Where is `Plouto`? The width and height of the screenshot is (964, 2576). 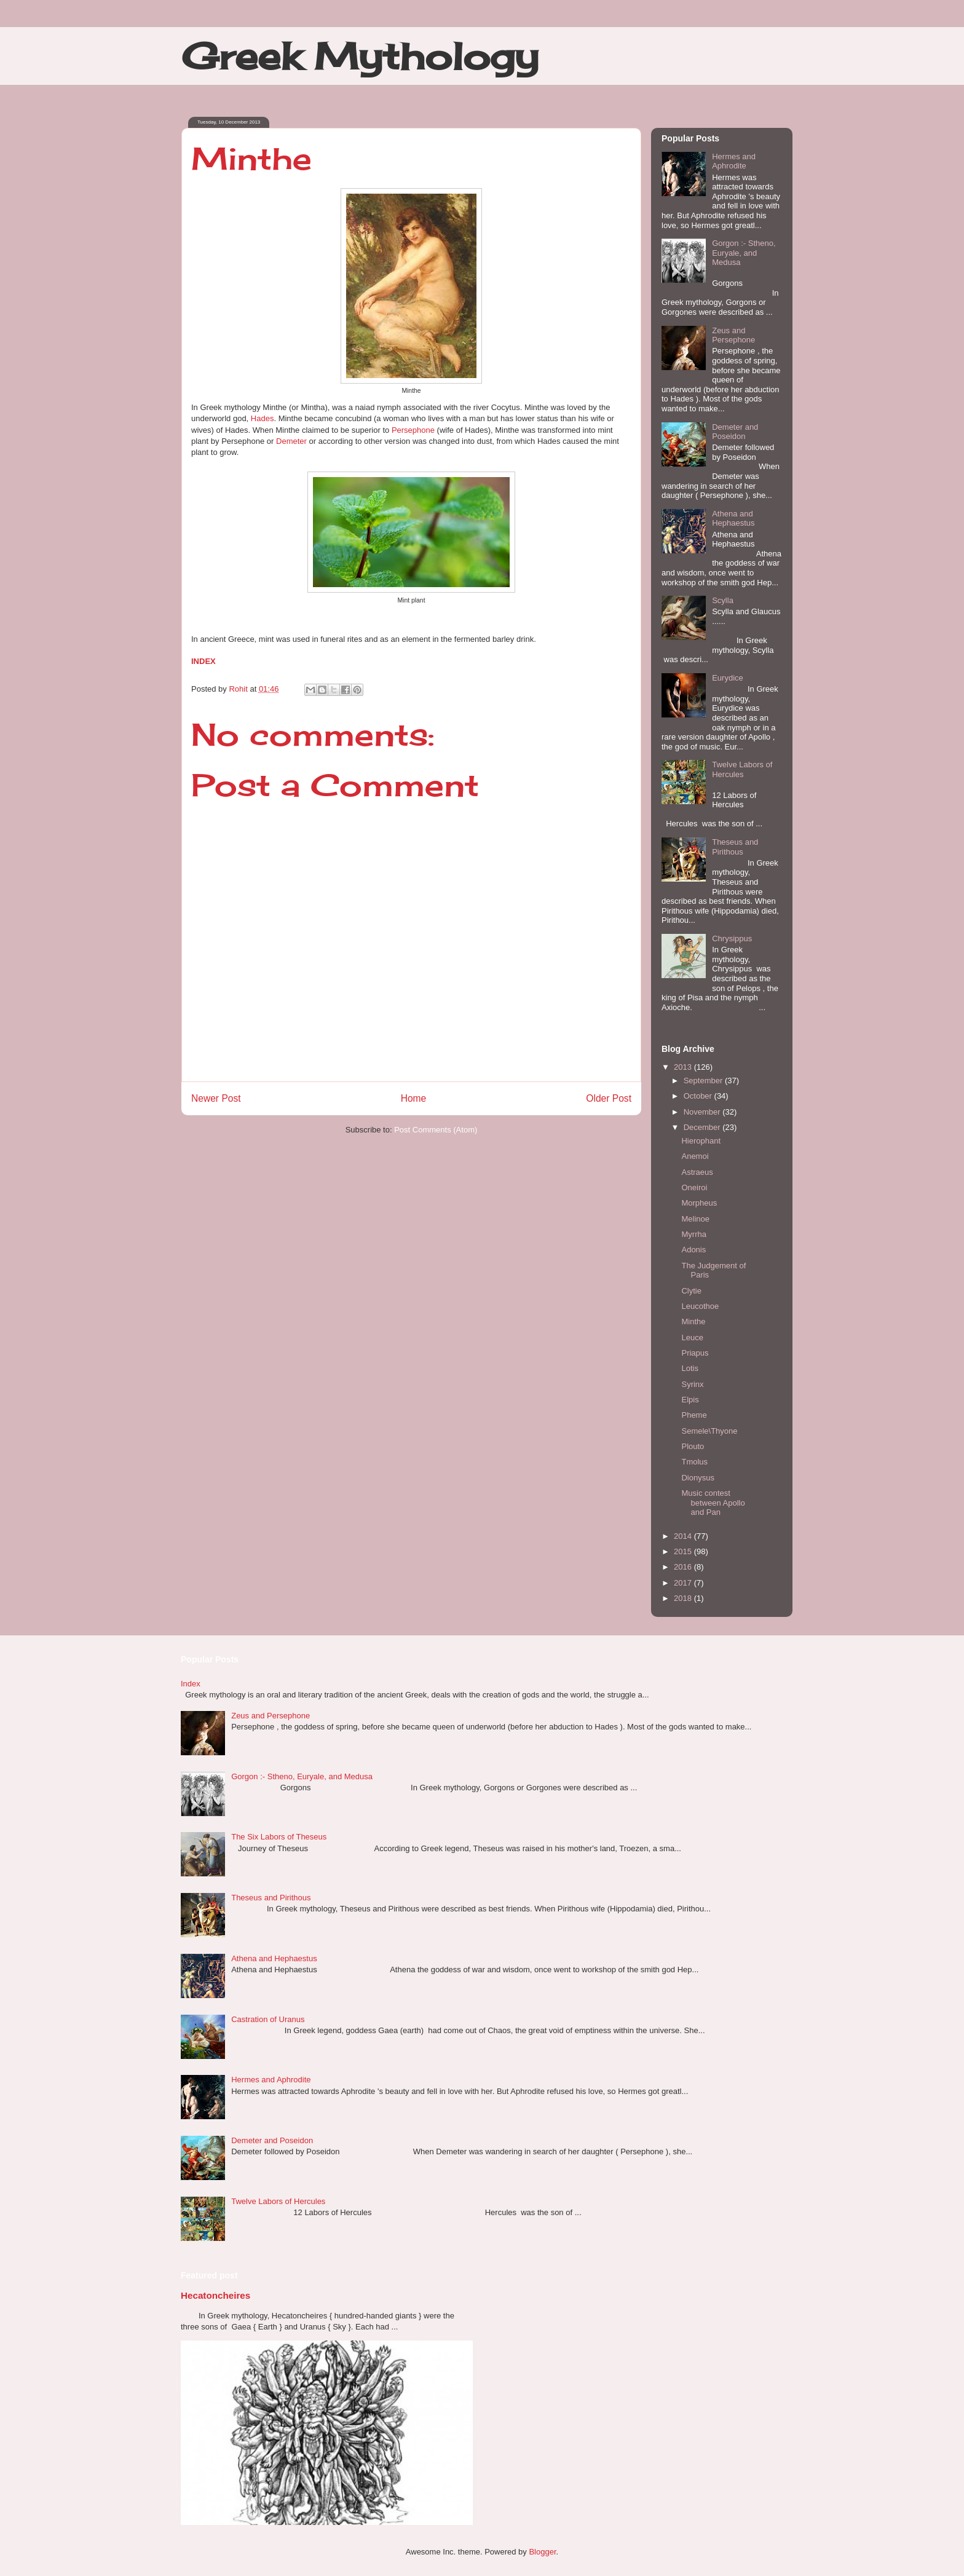 Plouto is located at coordinates (692, 1446).